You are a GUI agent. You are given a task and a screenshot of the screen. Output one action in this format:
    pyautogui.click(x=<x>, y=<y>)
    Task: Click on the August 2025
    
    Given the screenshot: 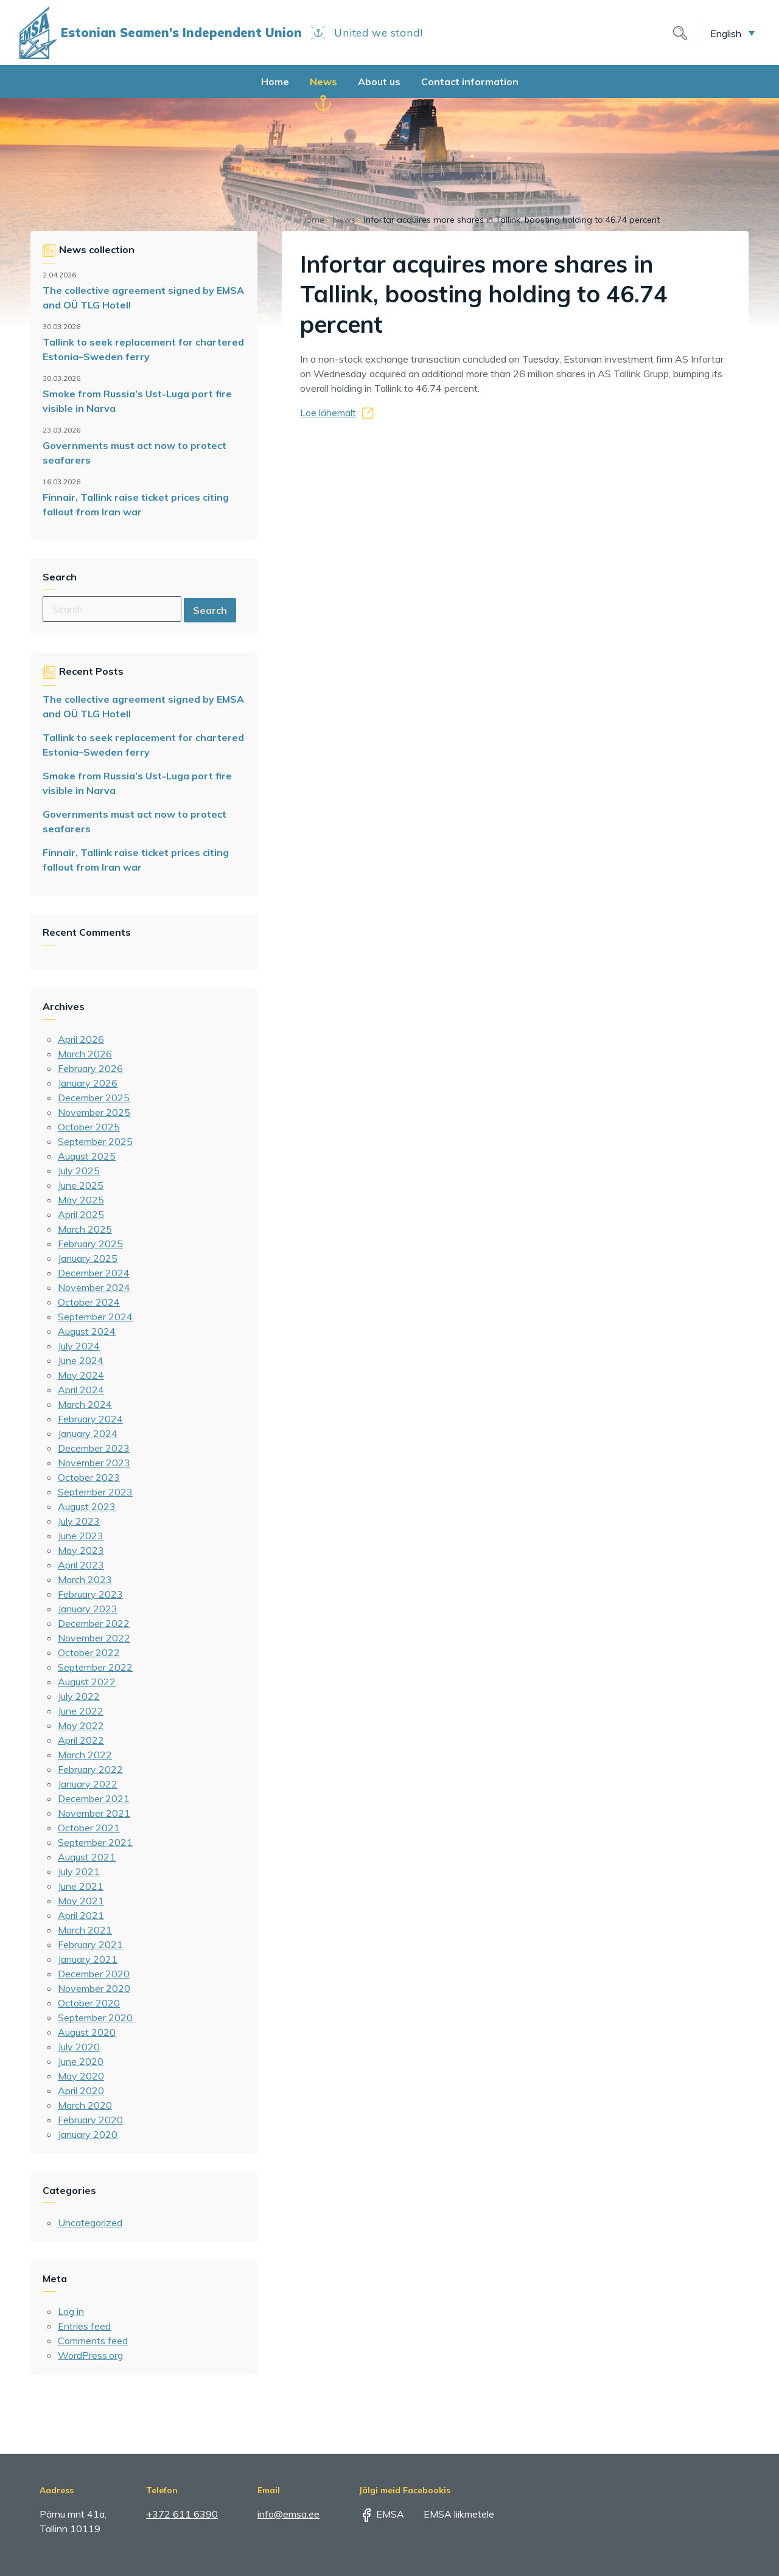 What is the action you would take?
    pyautogui.click(x=87, y=1156)
    